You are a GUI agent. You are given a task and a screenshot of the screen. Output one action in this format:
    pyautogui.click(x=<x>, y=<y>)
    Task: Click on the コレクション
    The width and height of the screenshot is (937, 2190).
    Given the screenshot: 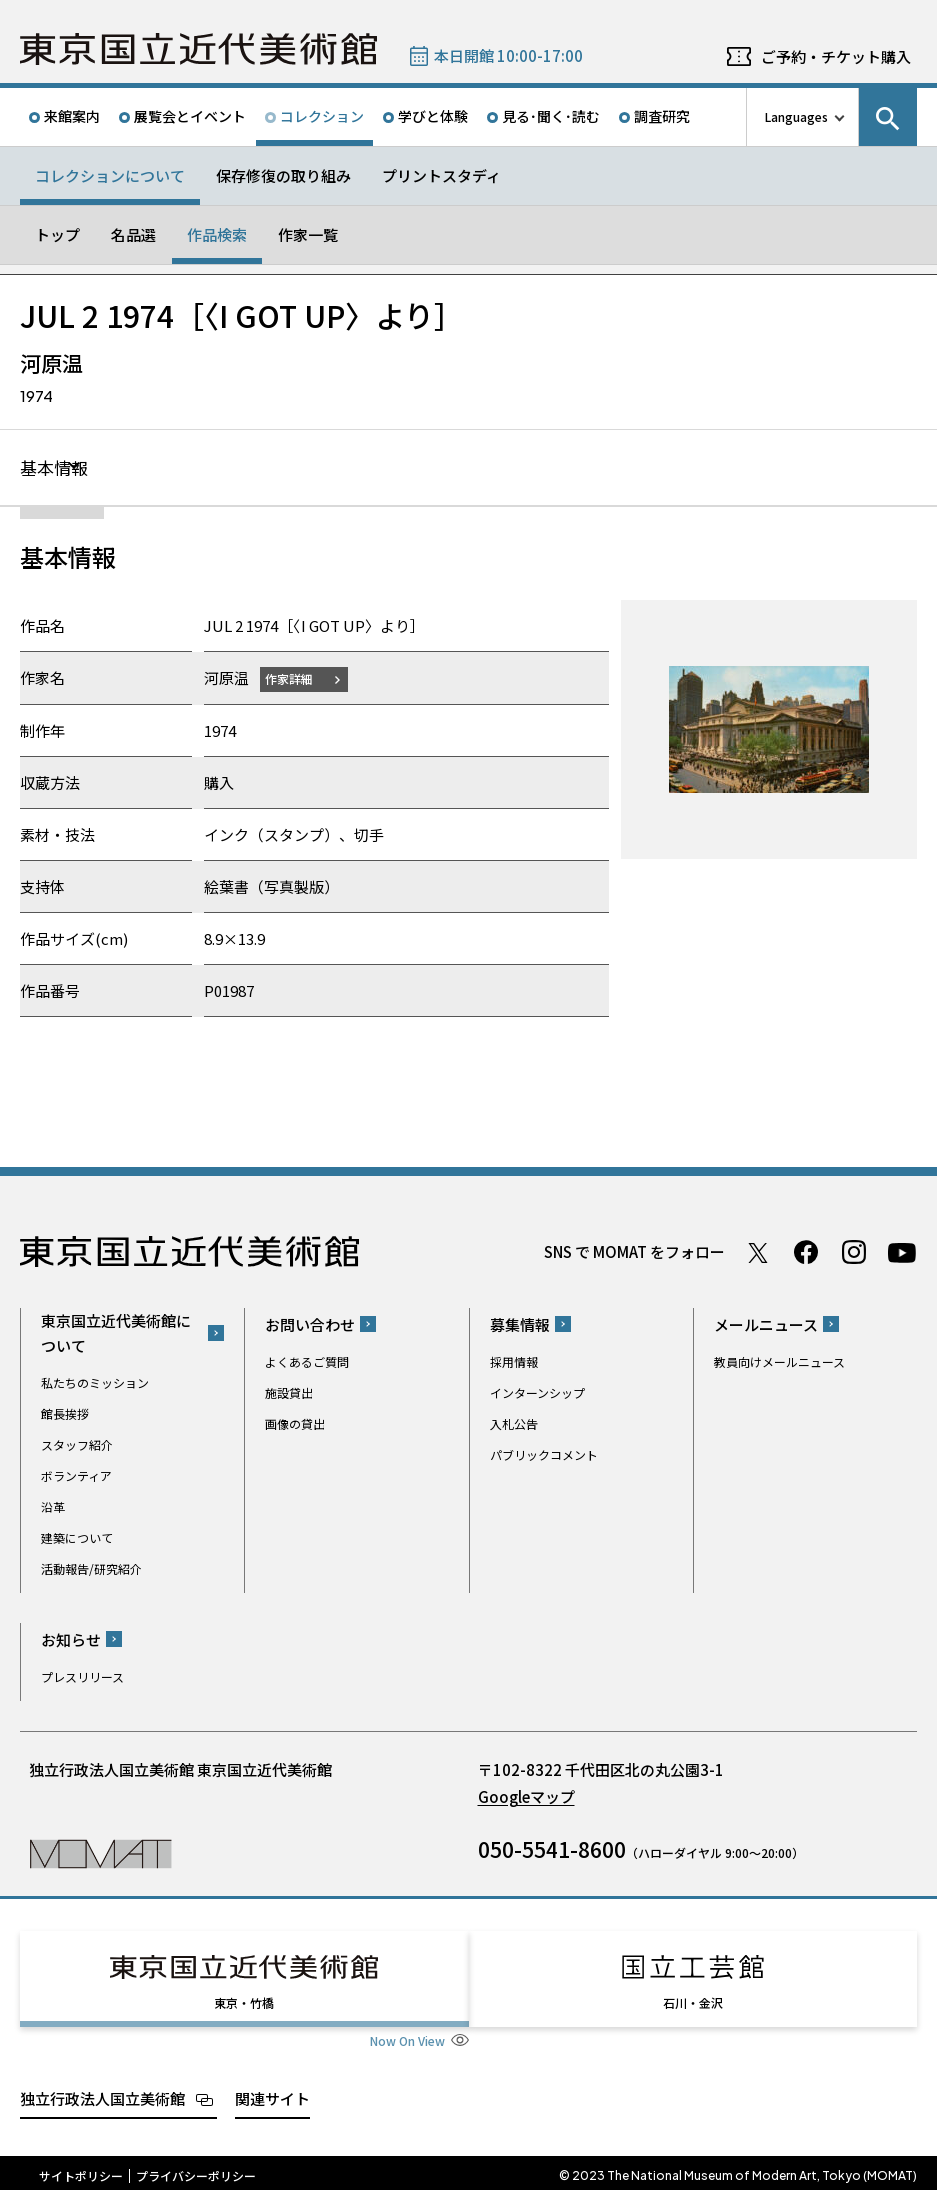 What is the action you would take?
    pyautogui.click(x=322, y=116)
    